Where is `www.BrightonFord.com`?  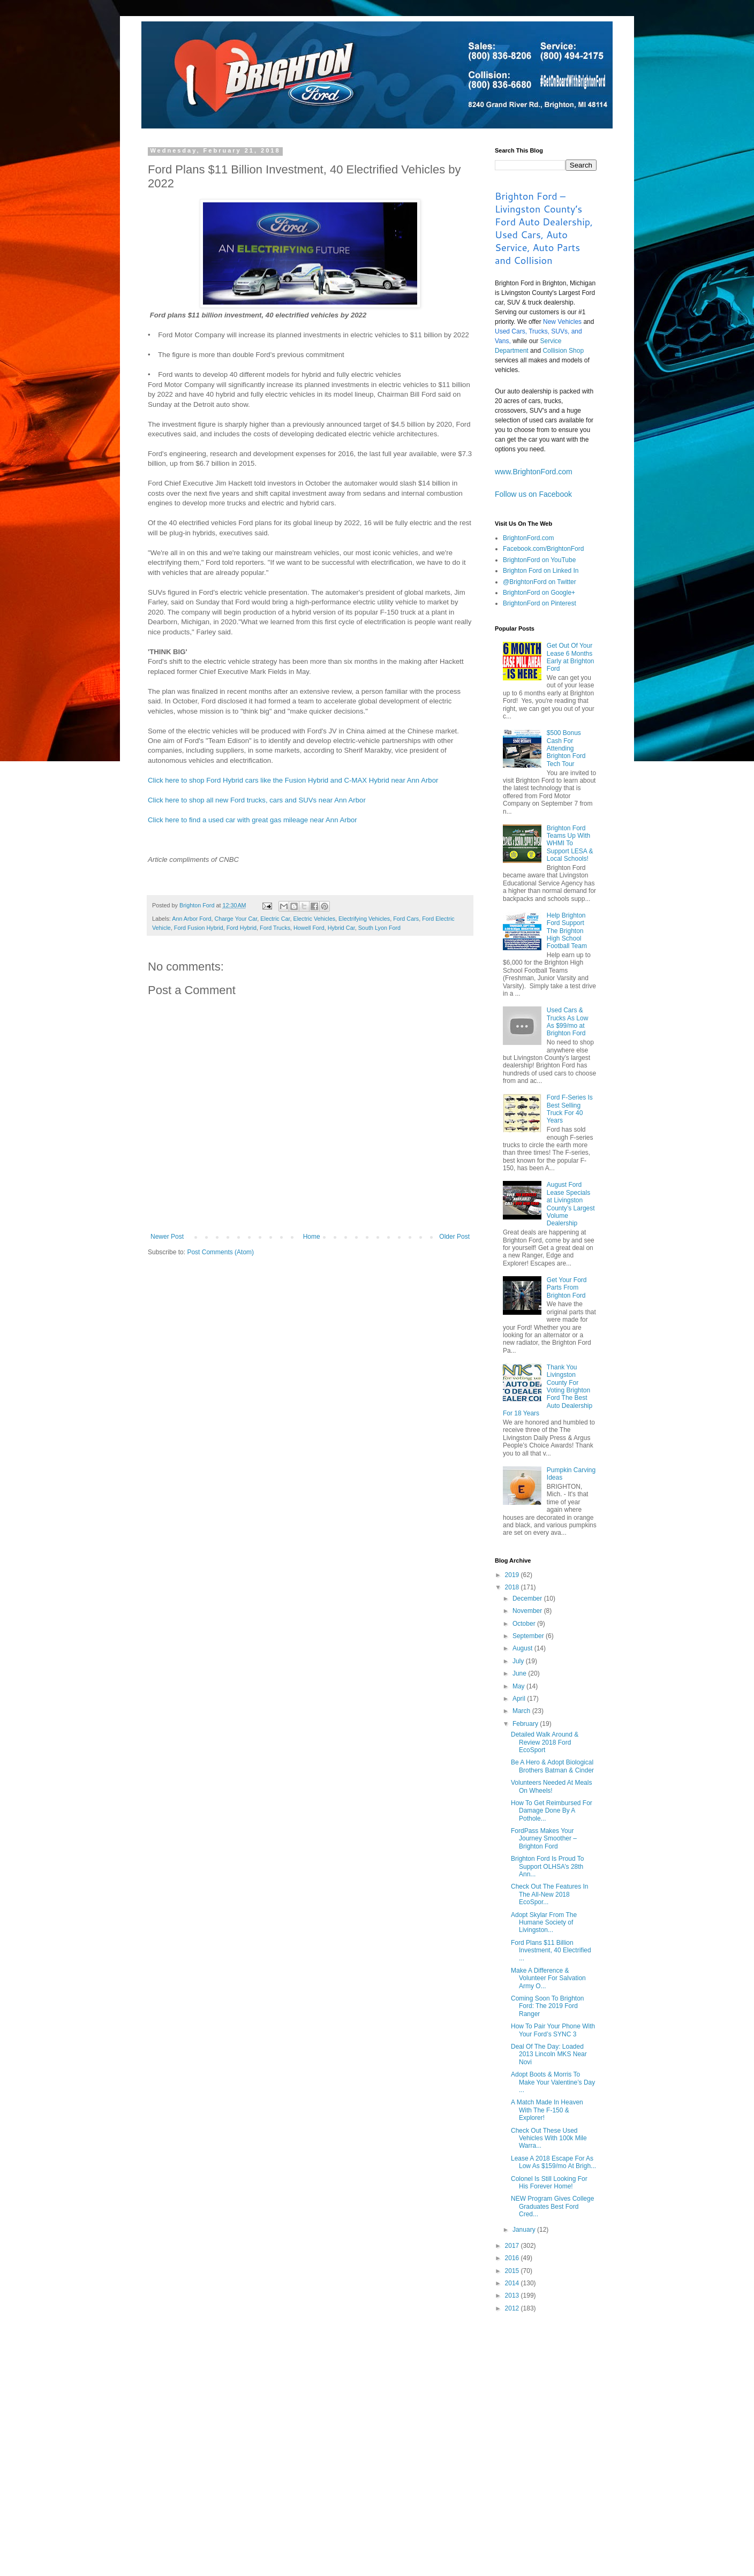
www.BrightonFord.com is located at coordinates (533, 471).